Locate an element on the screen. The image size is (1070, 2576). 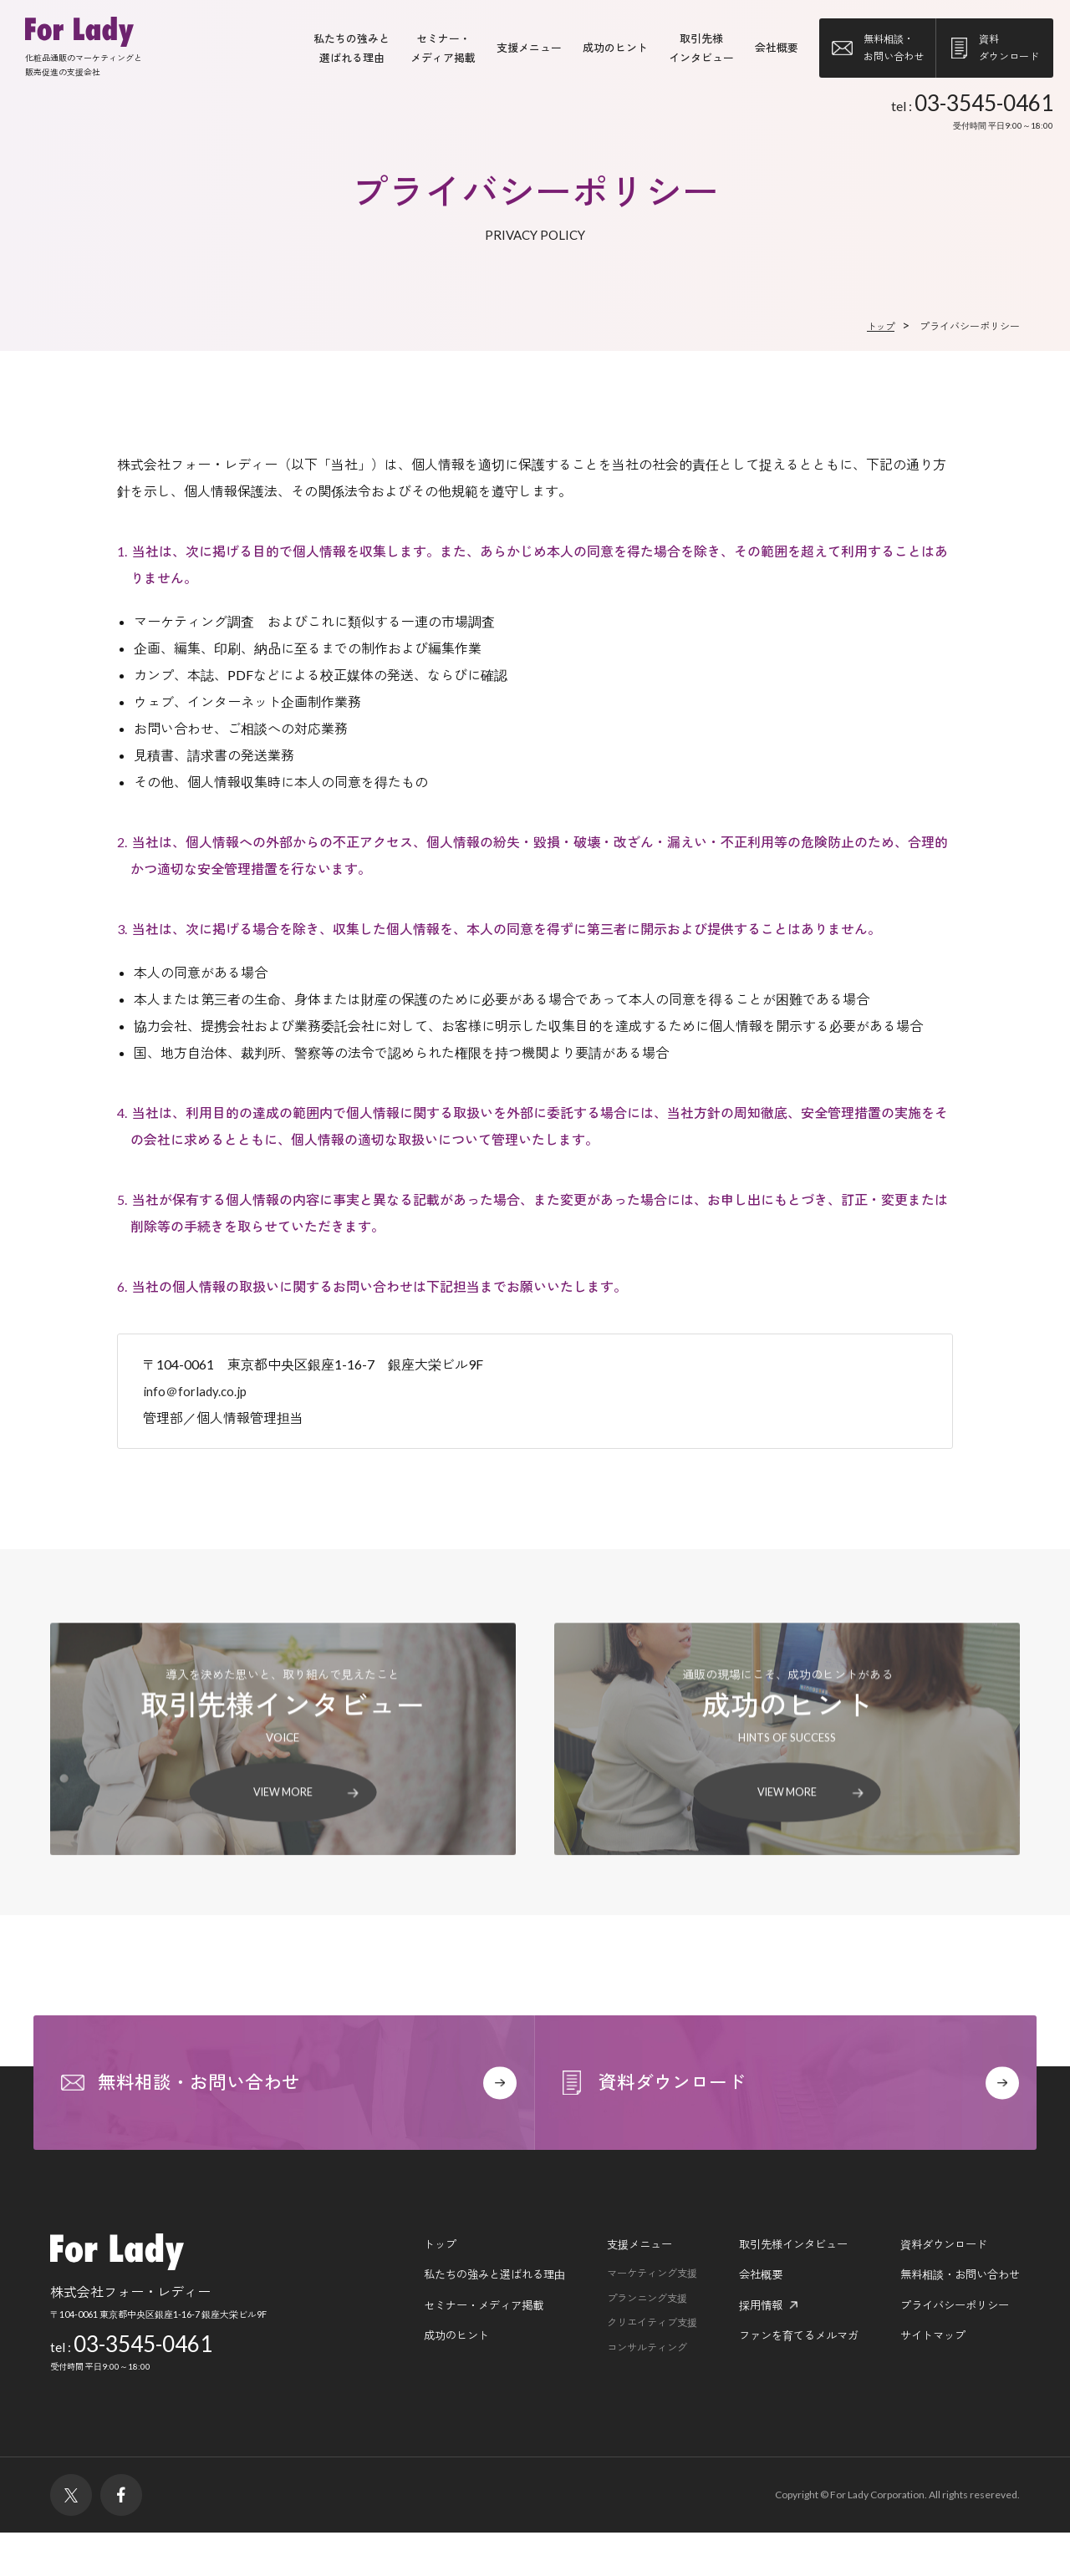
トップ is located at coordinates (404, 2287).